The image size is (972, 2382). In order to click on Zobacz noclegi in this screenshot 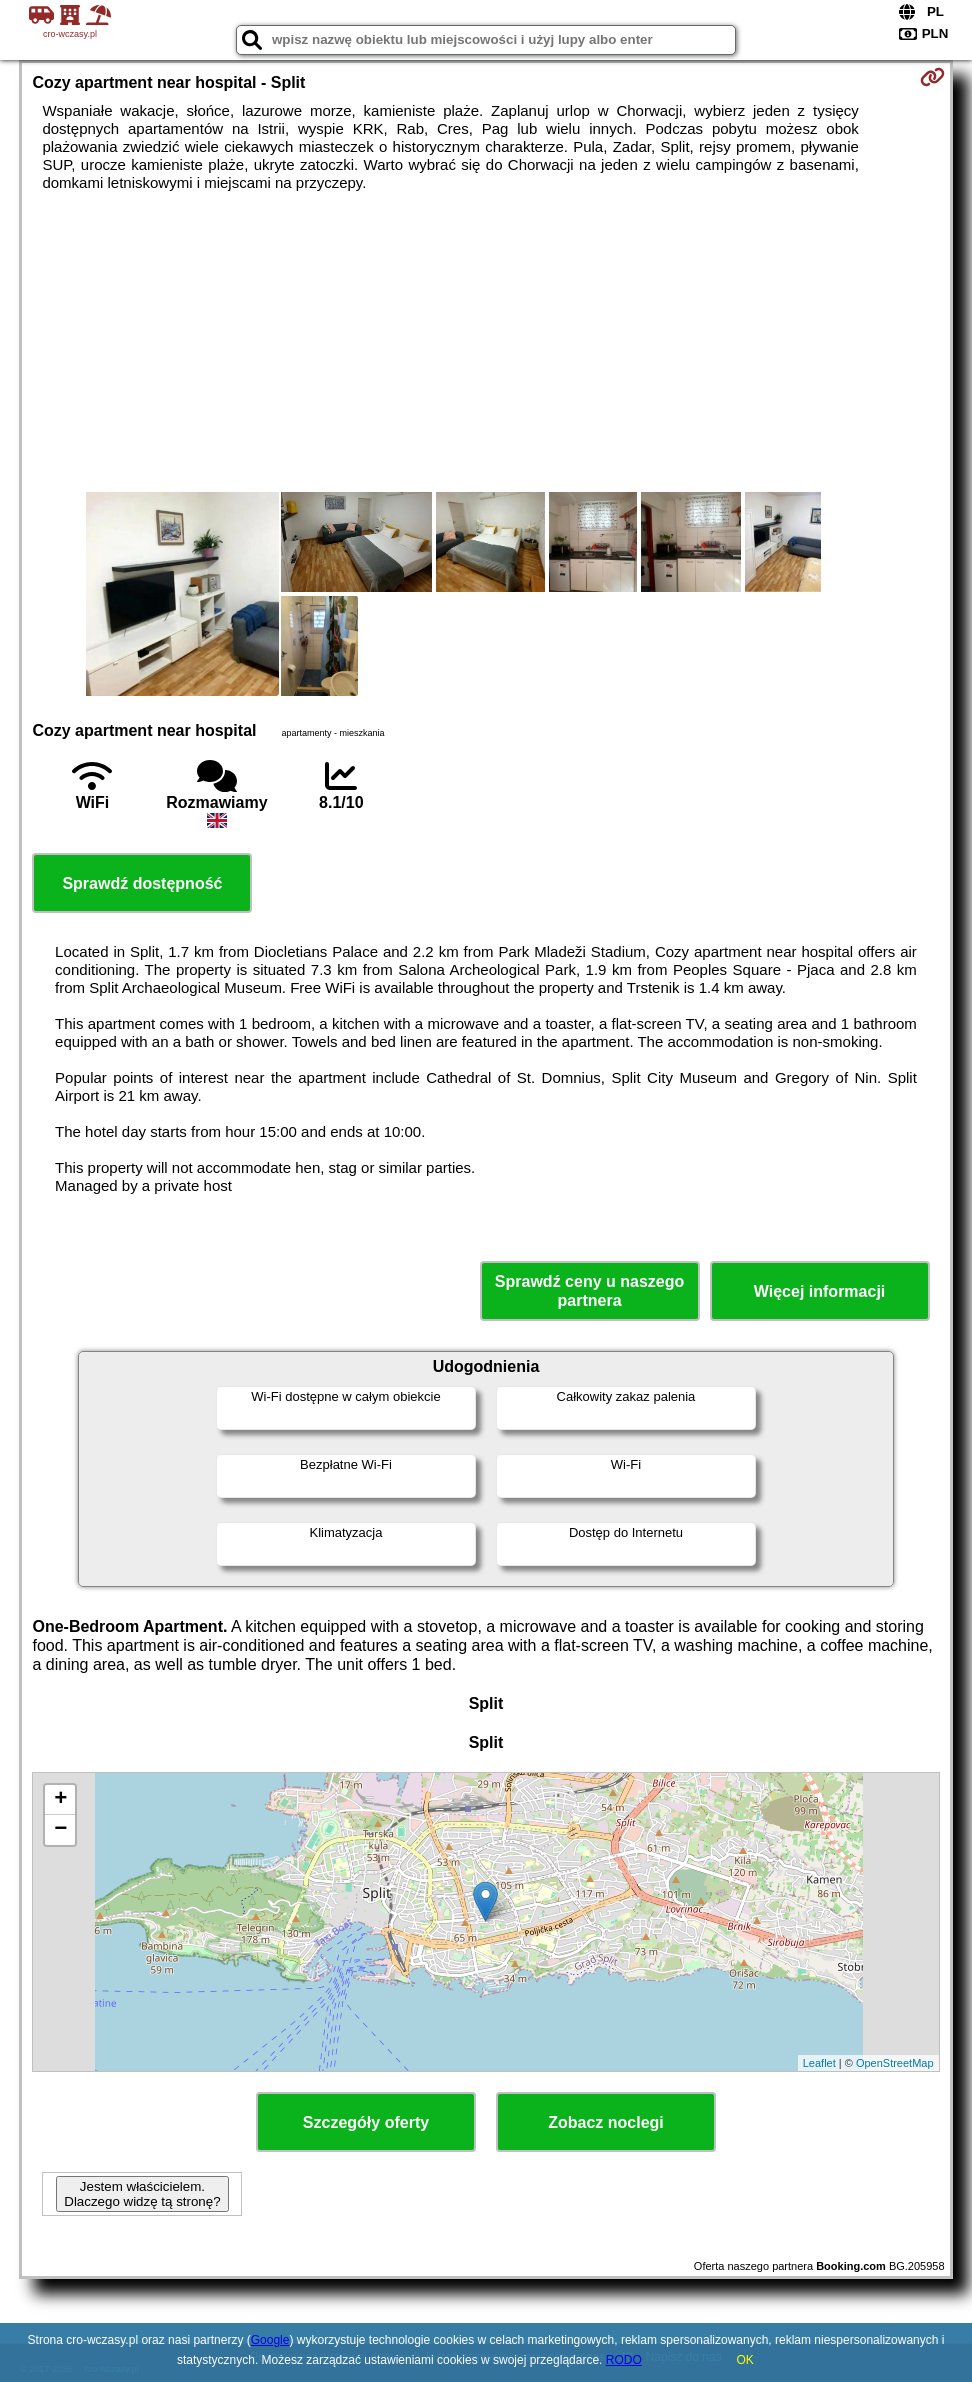, I will do `click(606, 2122)`.